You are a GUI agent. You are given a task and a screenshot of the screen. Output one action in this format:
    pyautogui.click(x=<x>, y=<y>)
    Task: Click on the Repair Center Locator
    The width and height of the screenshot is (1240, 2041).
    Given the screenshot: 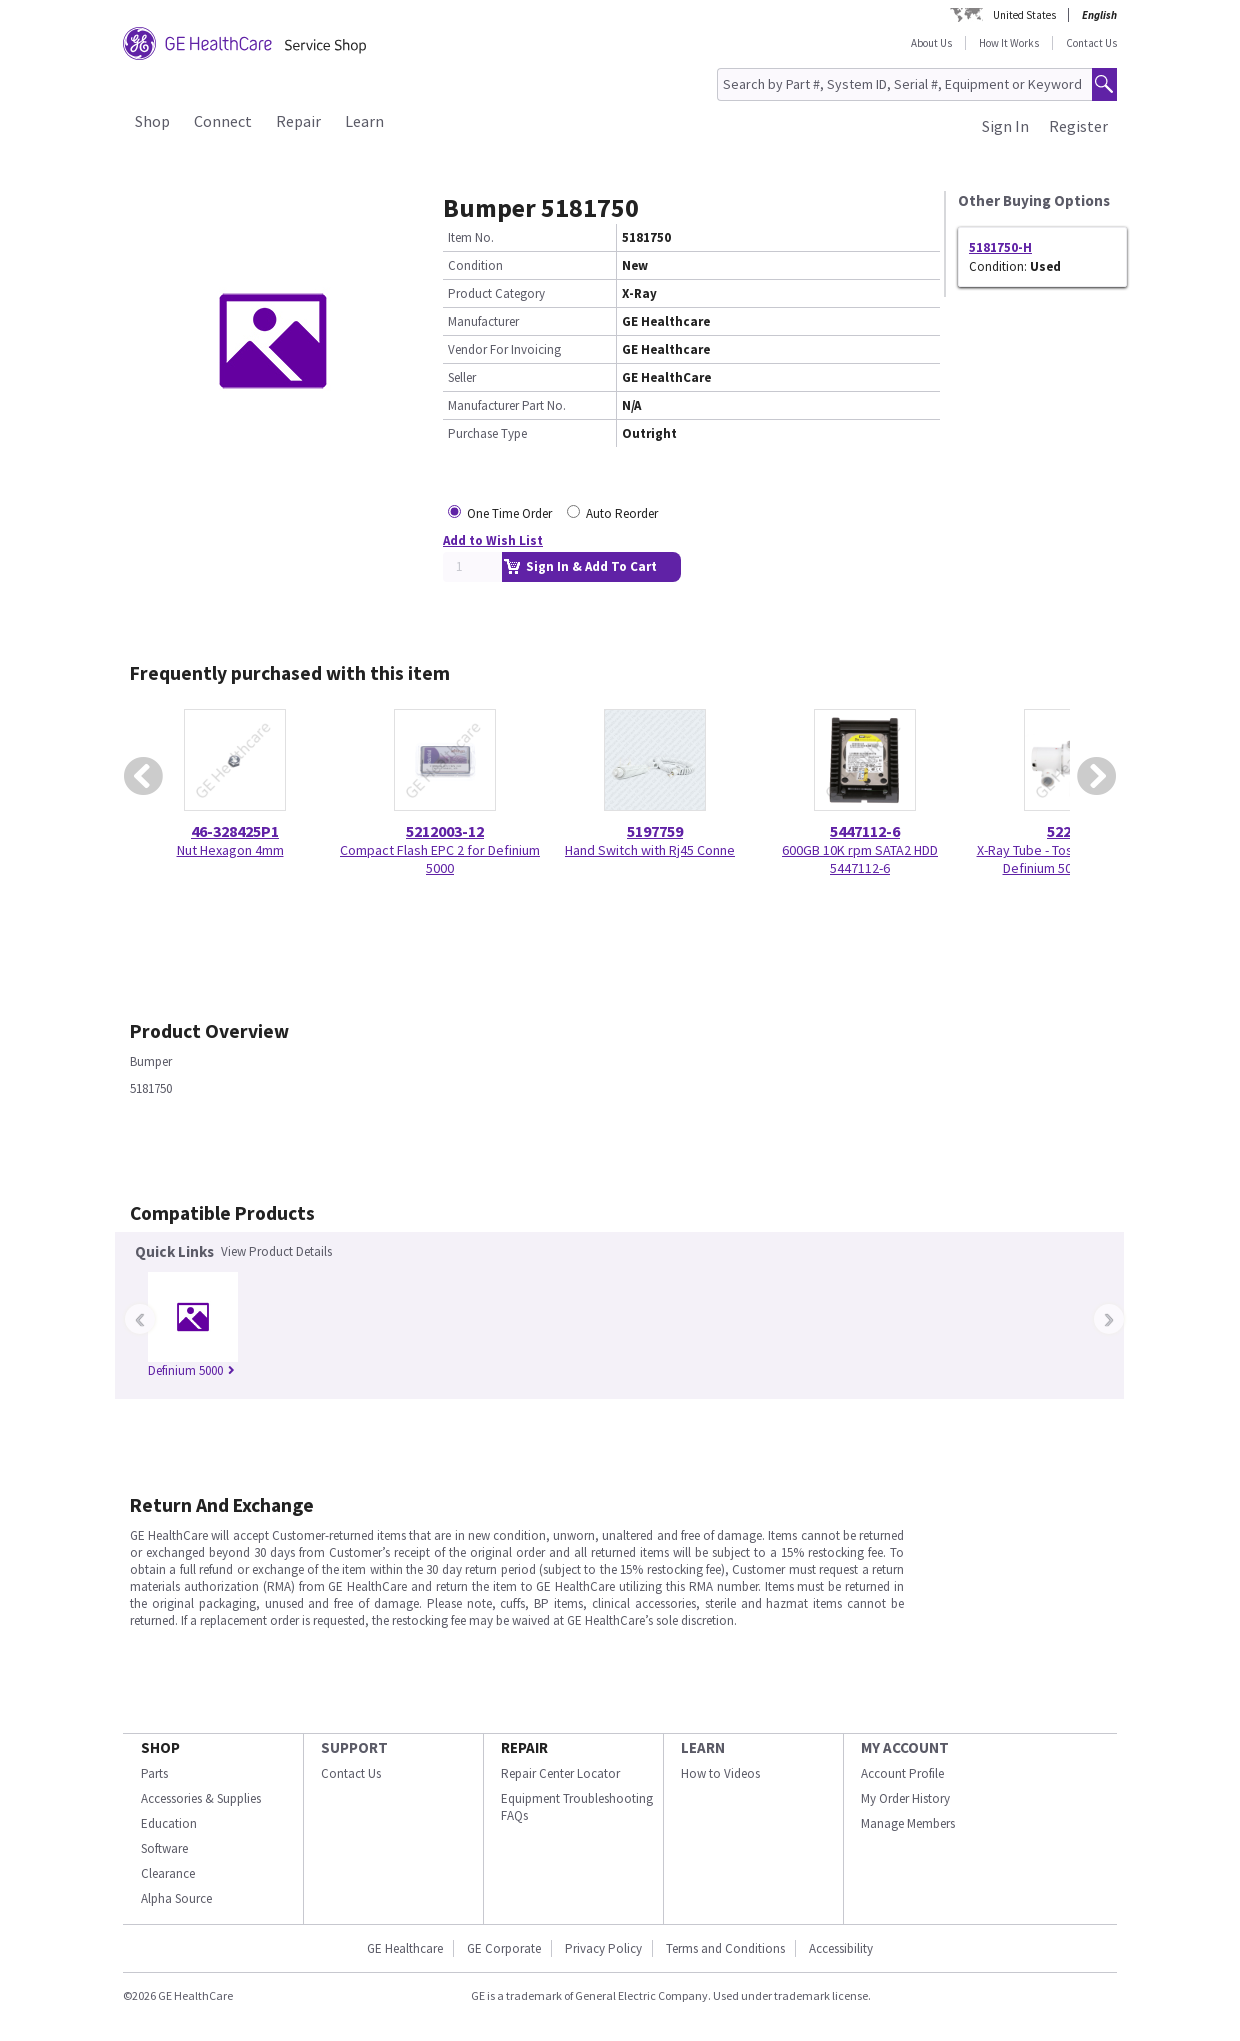 What is the action you would take?
    pyautogui.click(x=560, y=1773)
    